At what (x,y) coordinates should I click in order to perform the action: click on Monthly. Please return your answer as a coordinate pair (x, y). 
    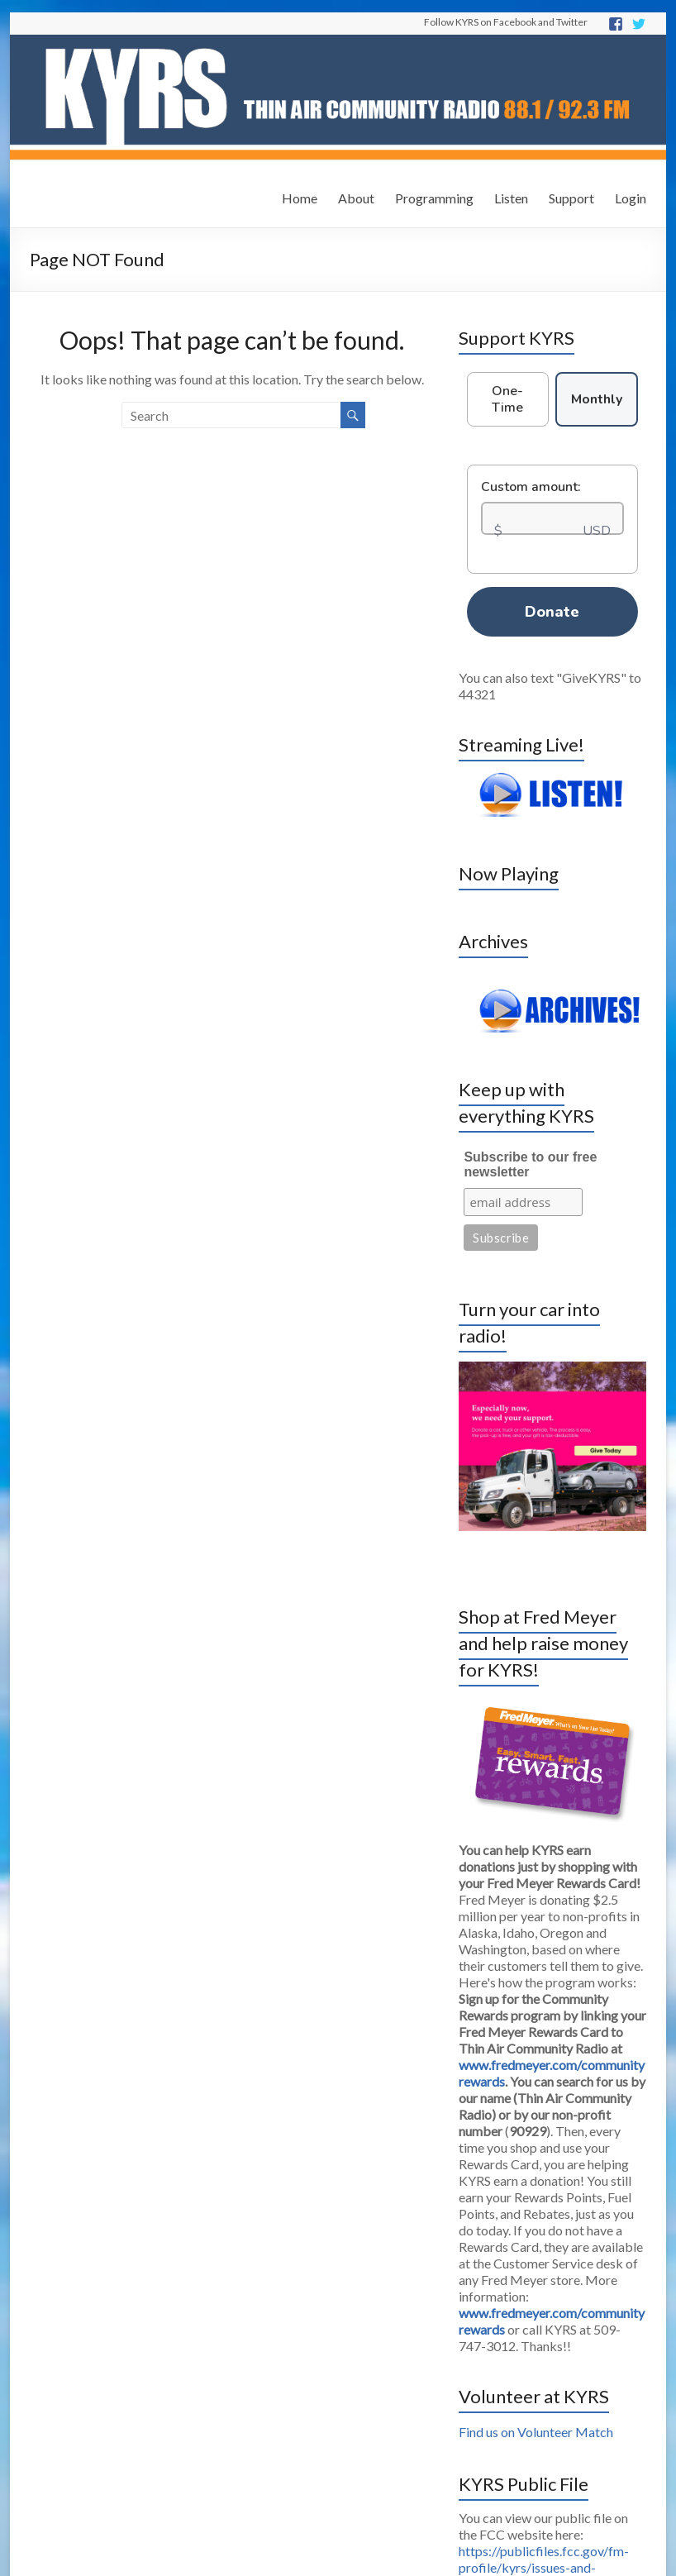
    Looking at the image, I should click on (596, 399).